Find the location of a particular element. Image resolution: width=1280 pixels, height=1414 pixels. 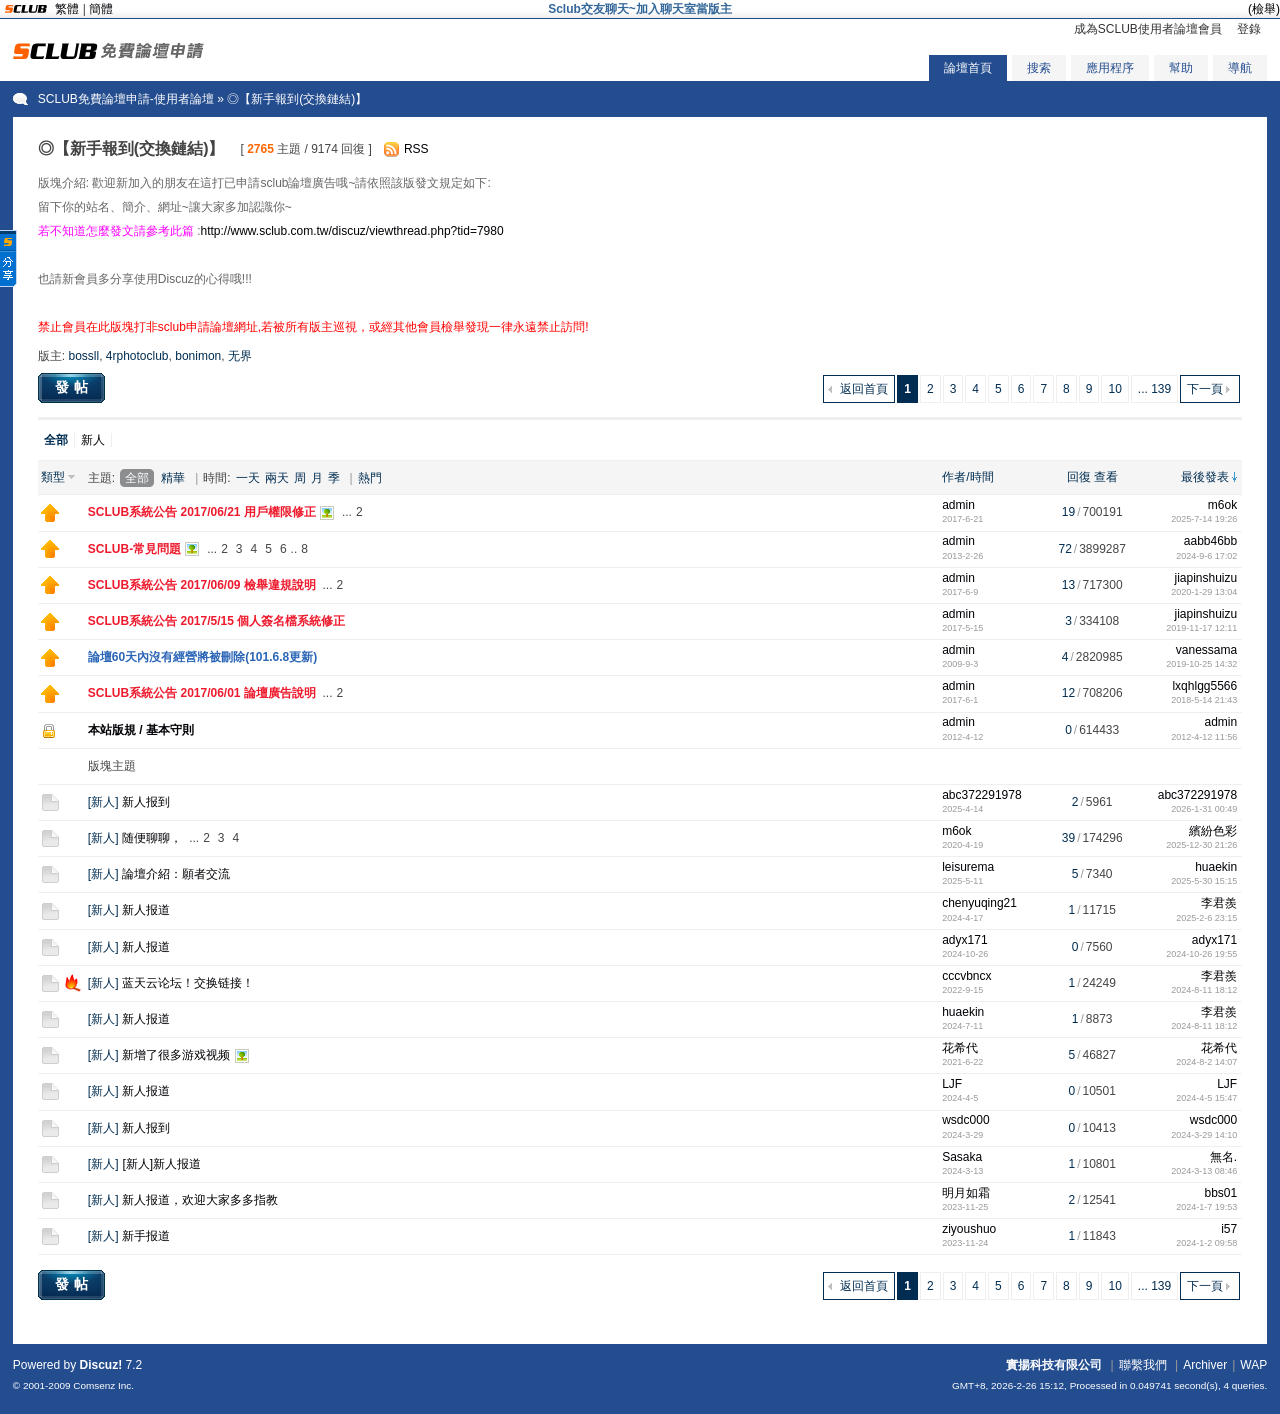

ziyoushuo is located at coordinates (969, 1229).